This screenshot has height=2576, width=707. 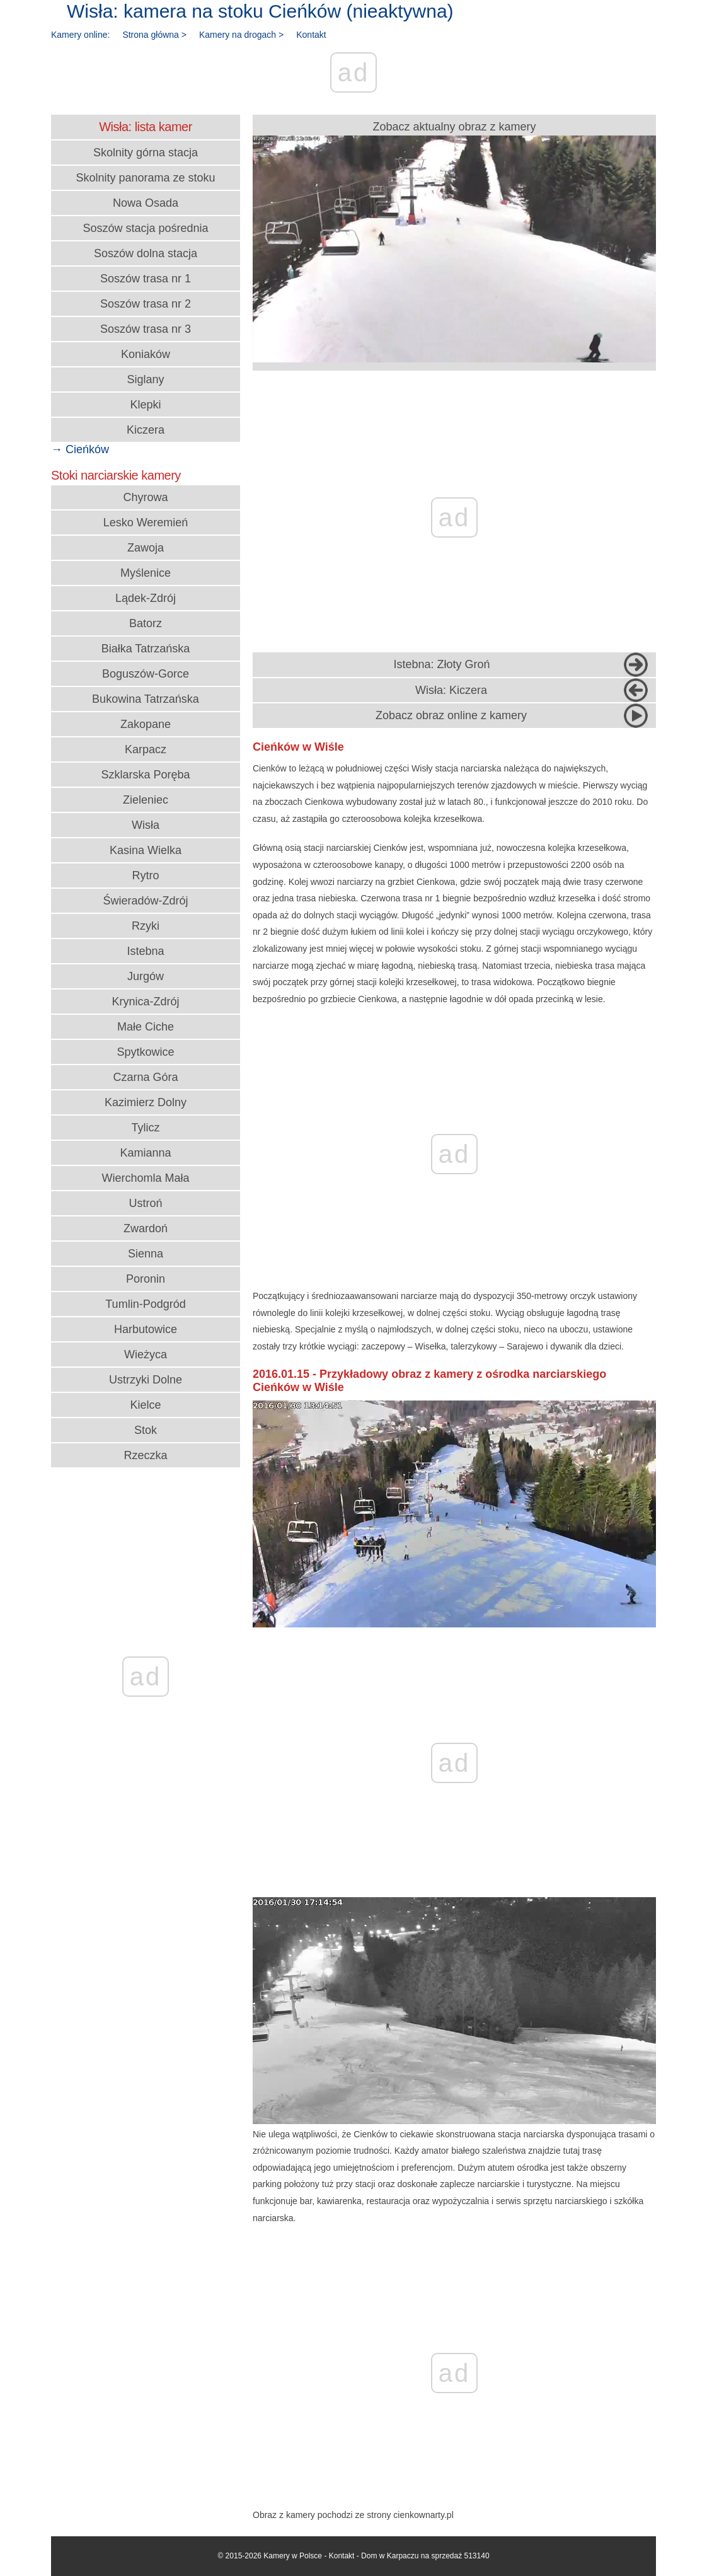 What do you see at coordinates (454, 241) in the screenshot?
I see `Zobacz aktualny obraz z kamery` at bounding box center [454, 241].